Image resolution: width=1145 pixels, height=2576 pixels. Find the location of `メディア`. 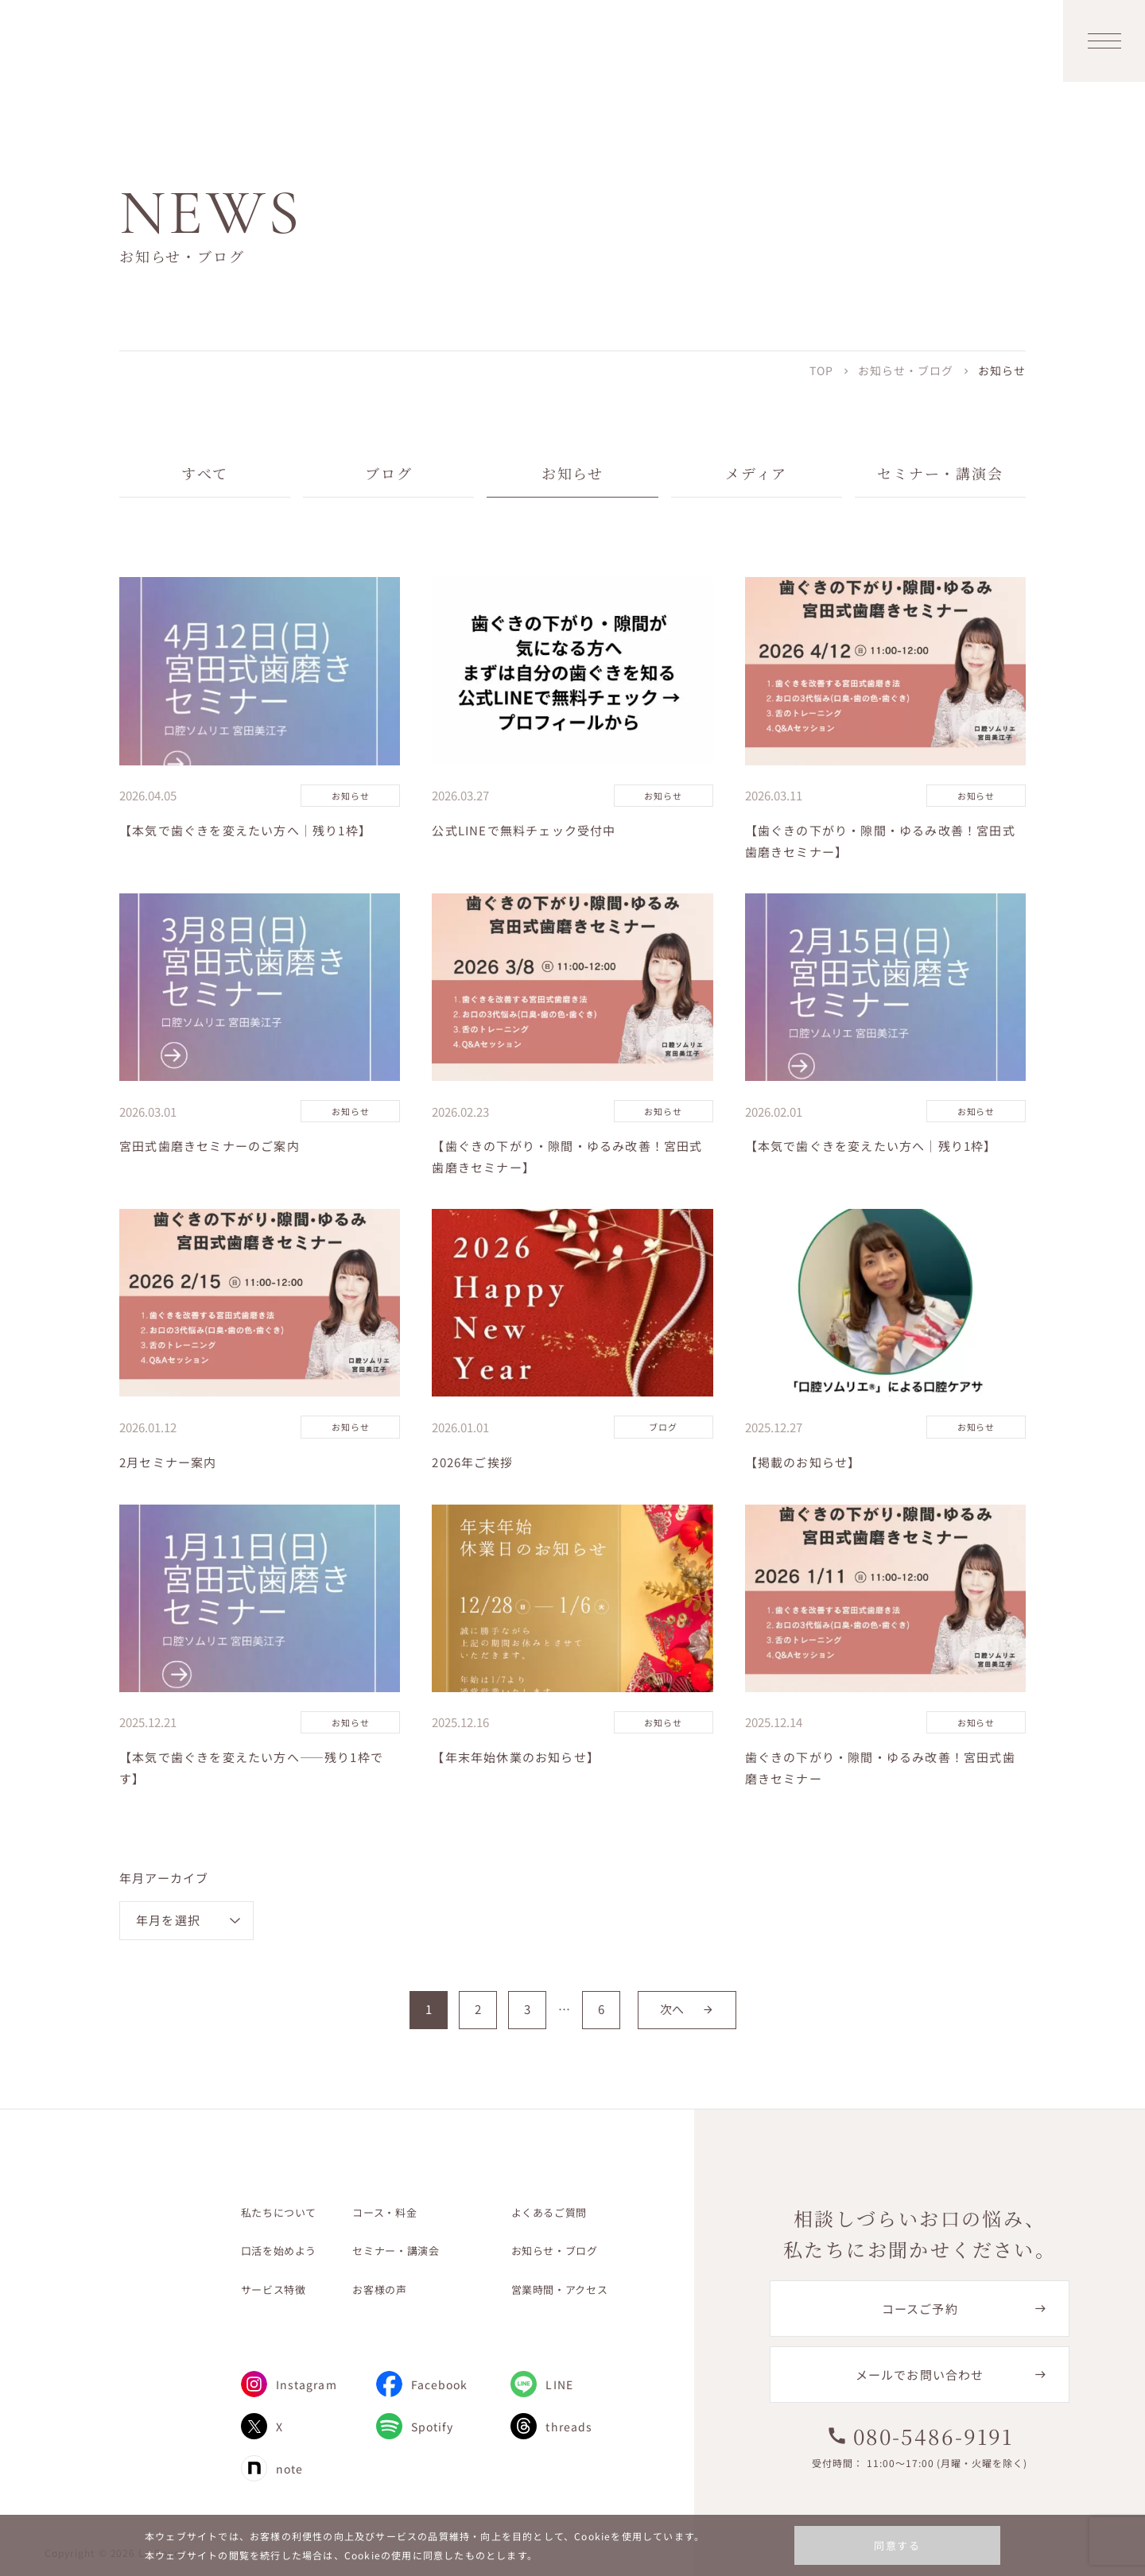

メディア is located at coordinates (756, 473).